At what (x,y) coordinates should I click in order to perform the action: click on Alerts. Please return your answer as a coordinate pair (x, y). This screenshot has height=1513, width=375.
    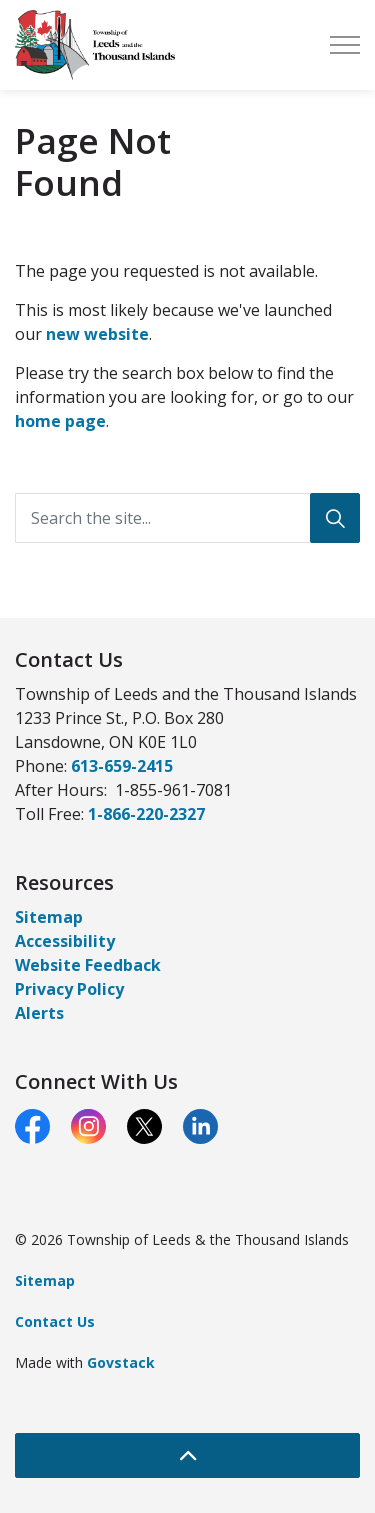
    Looking at the image, I should click on (39, 1013).